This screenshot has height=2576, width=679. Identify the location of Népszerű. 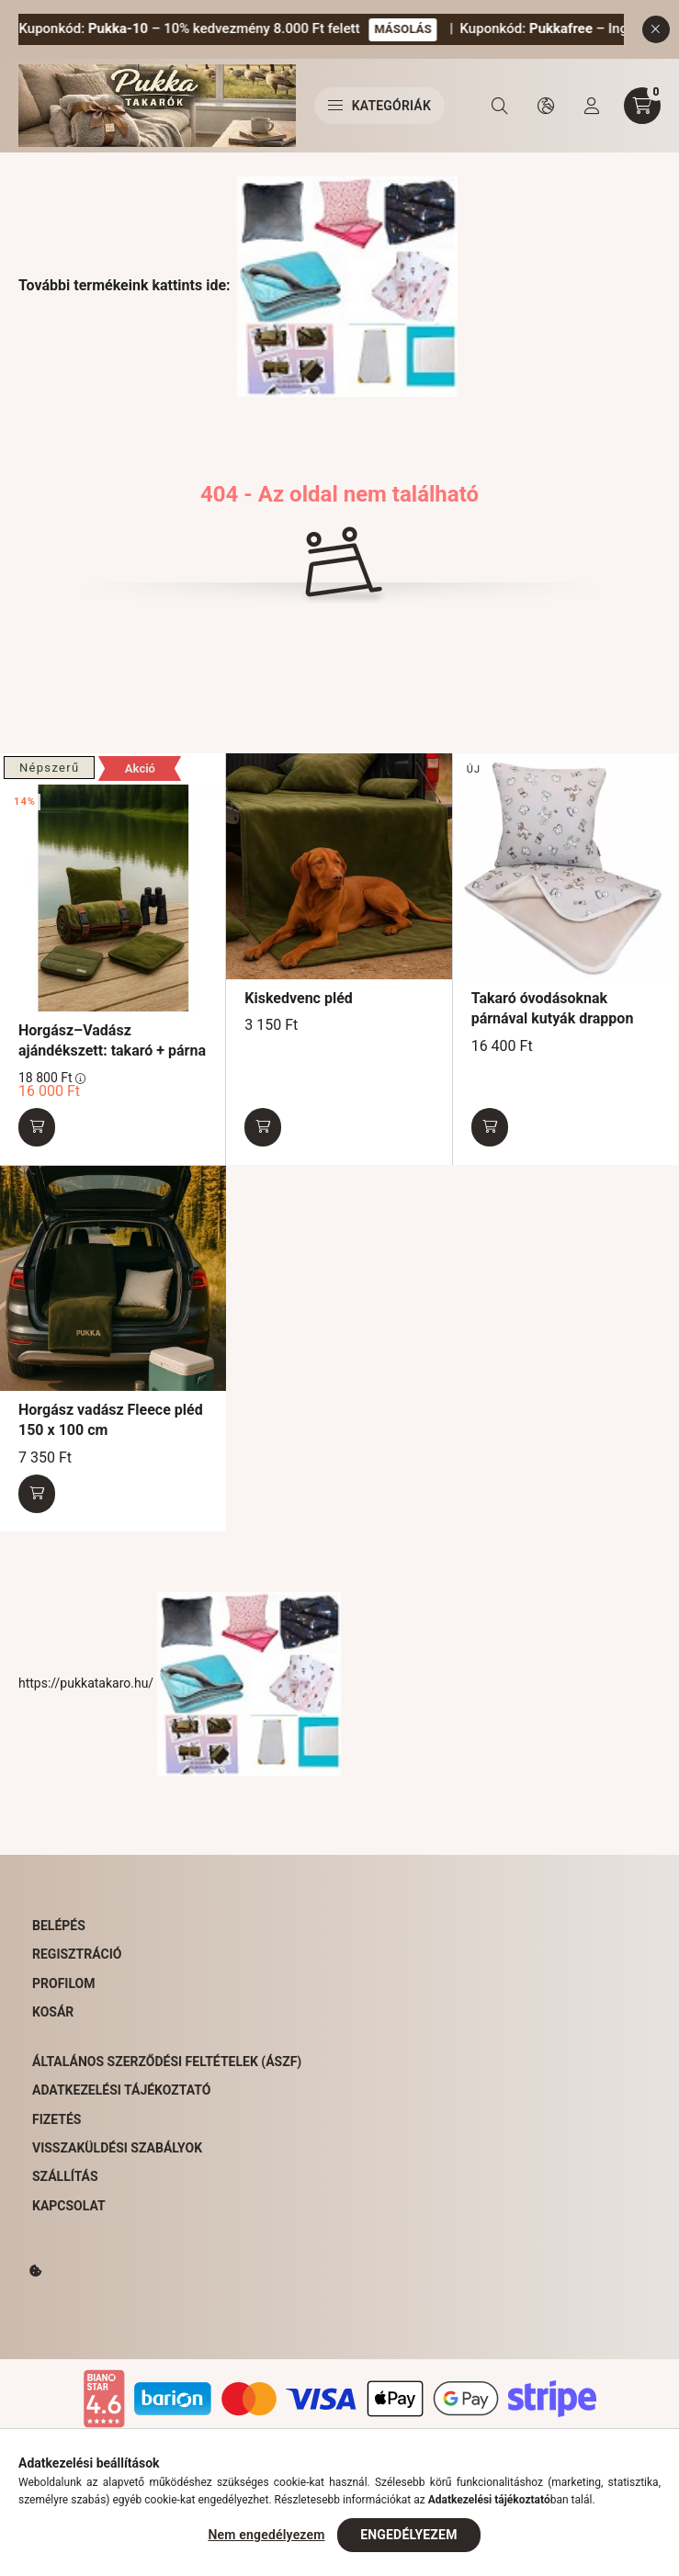
(49, 767).